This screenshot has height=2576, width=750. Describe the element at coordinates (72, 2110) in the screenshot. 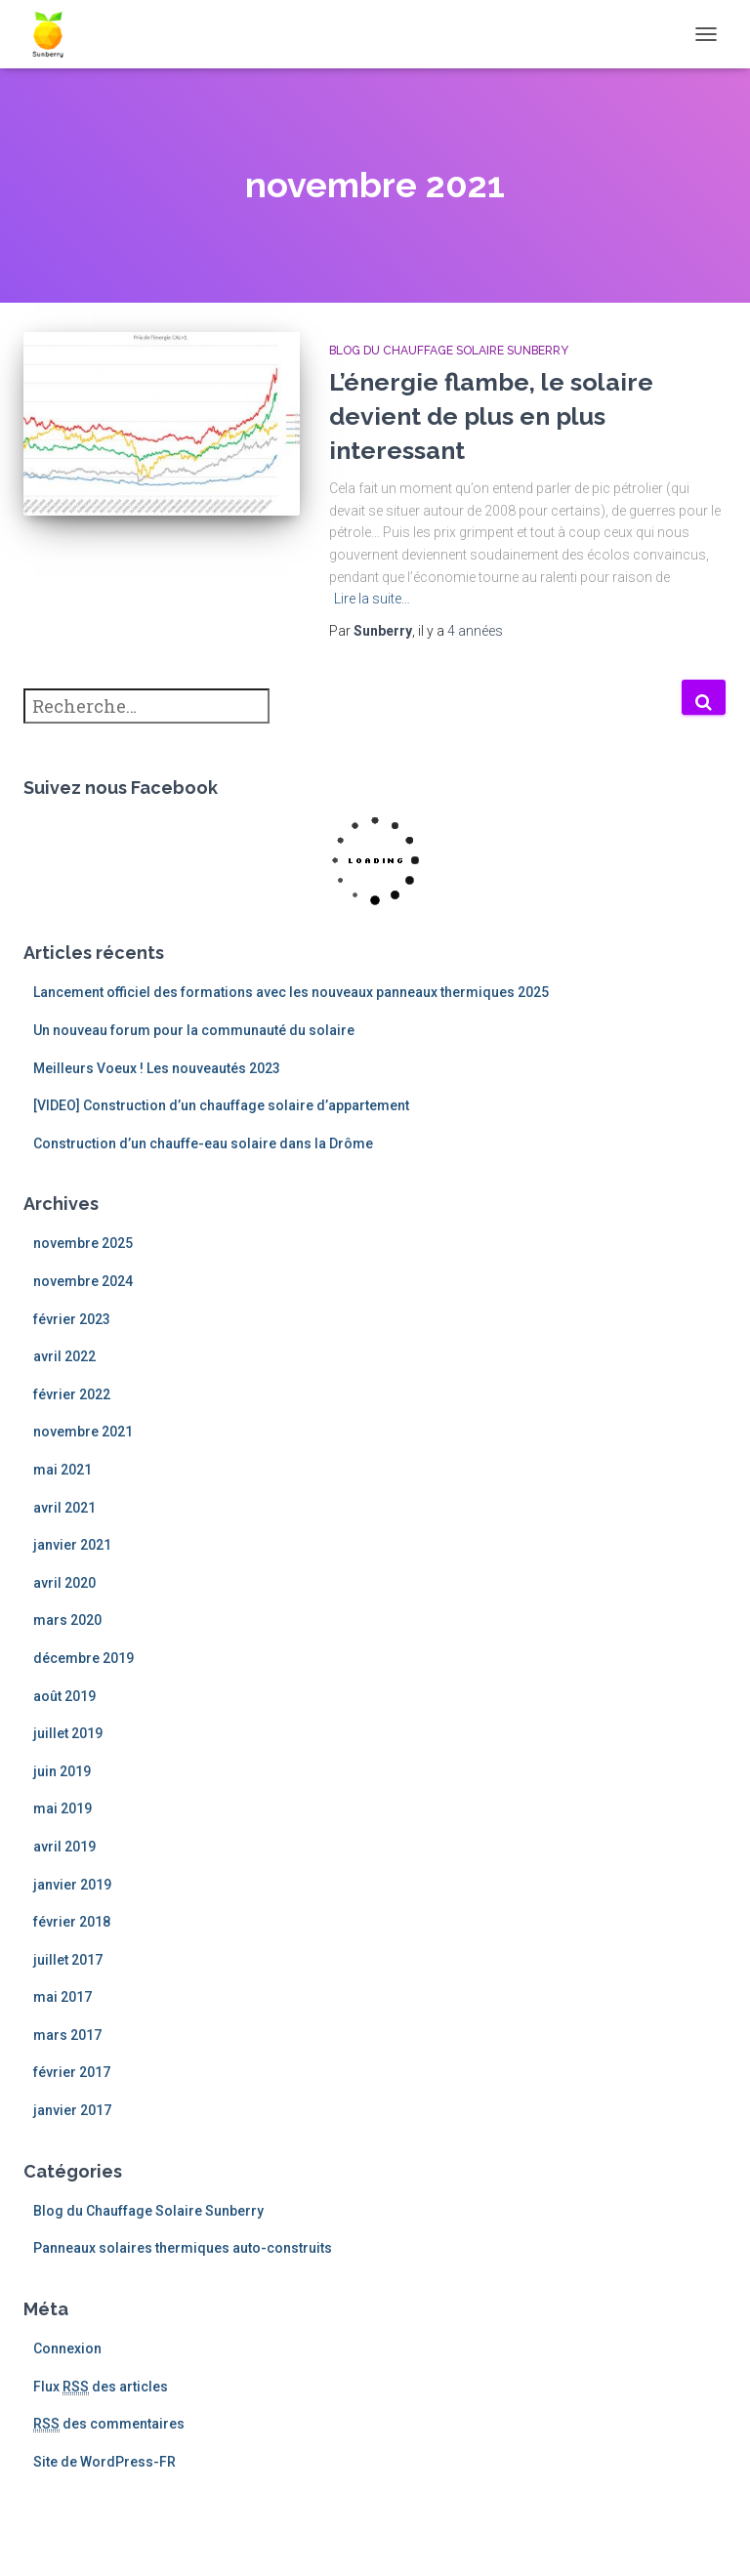

I see `janvier 2017` at that location.